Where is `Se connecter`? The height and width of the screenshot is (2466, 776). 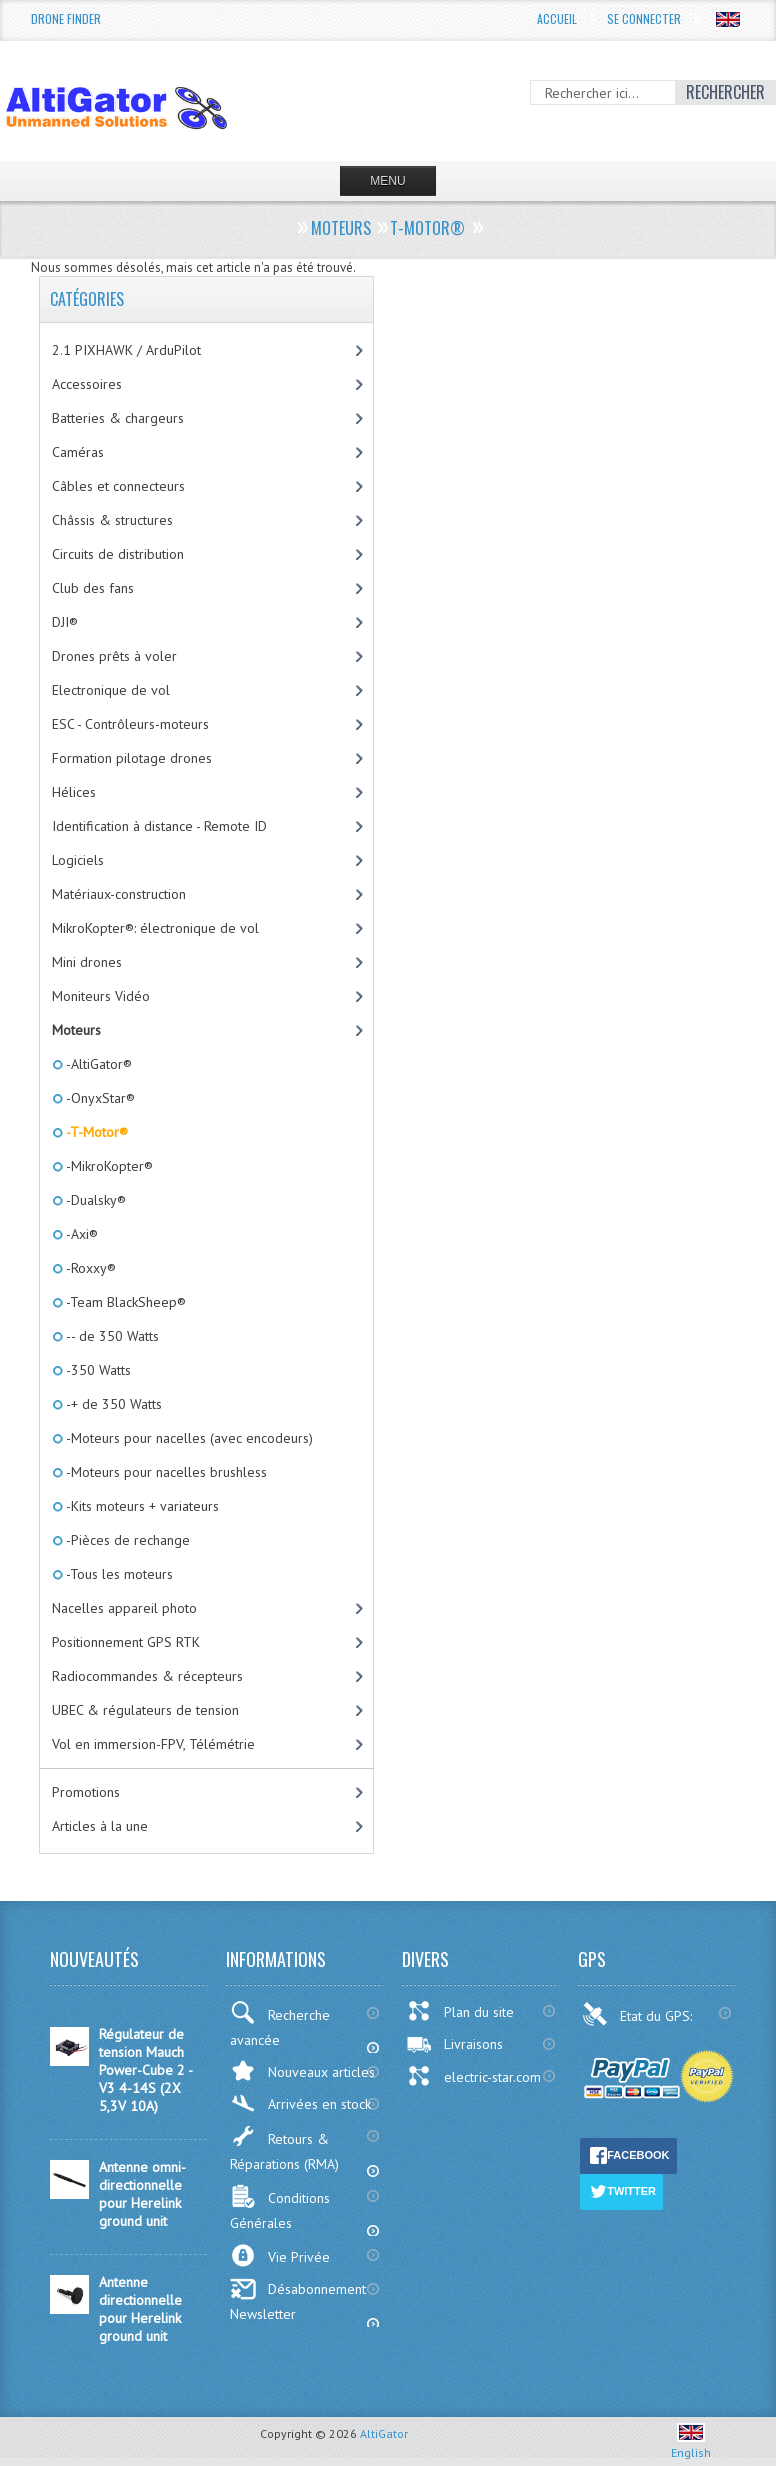
Se connecter is located at coordinates (644, 18).